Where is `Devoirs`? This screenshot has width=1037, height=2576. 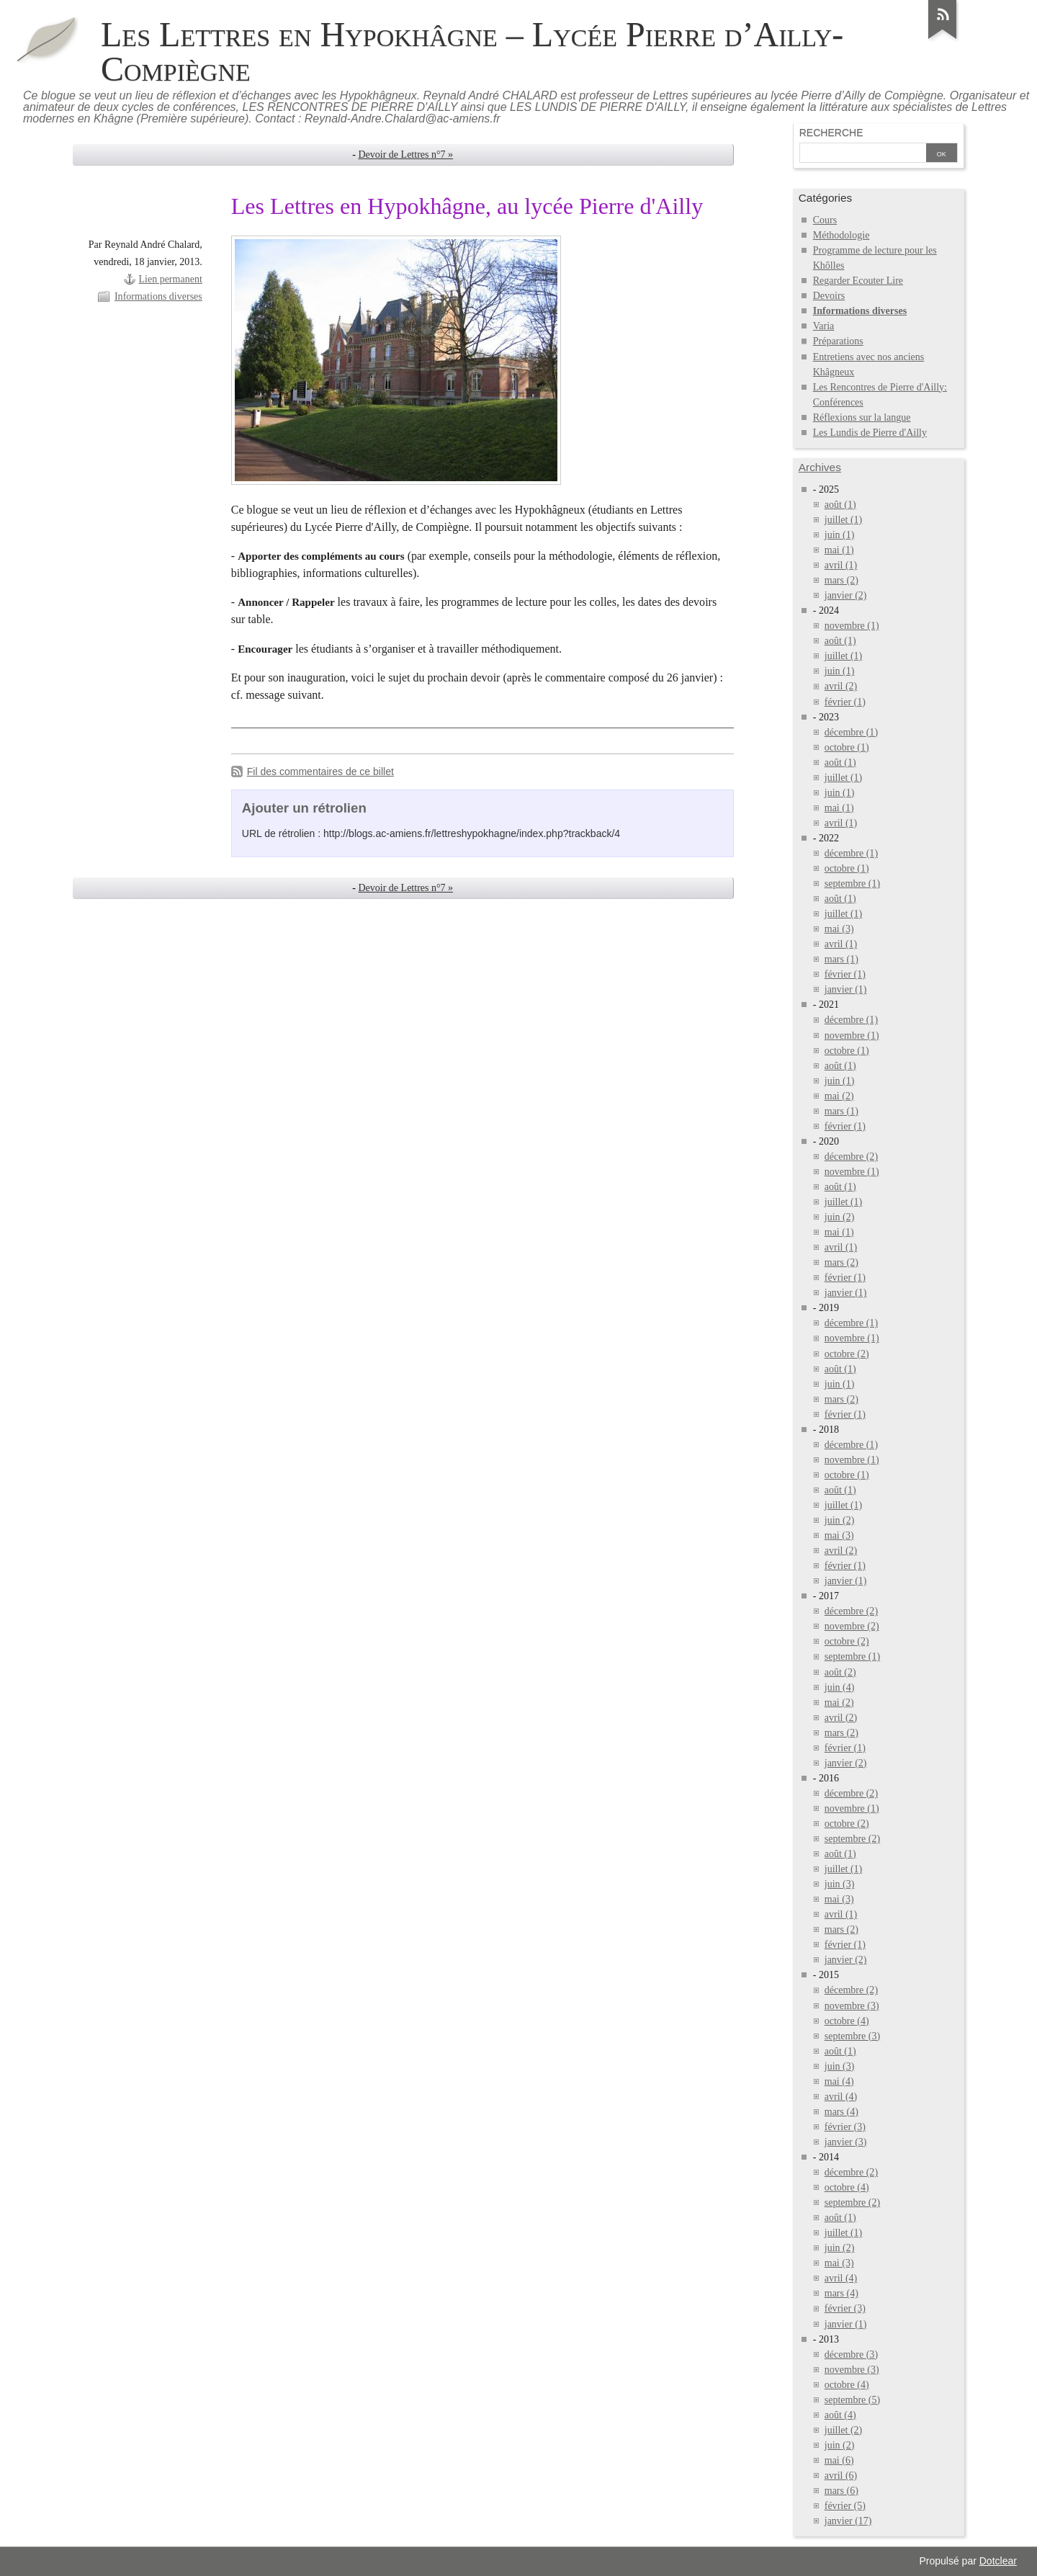
Devoirs is located at coordinates (829, 295).